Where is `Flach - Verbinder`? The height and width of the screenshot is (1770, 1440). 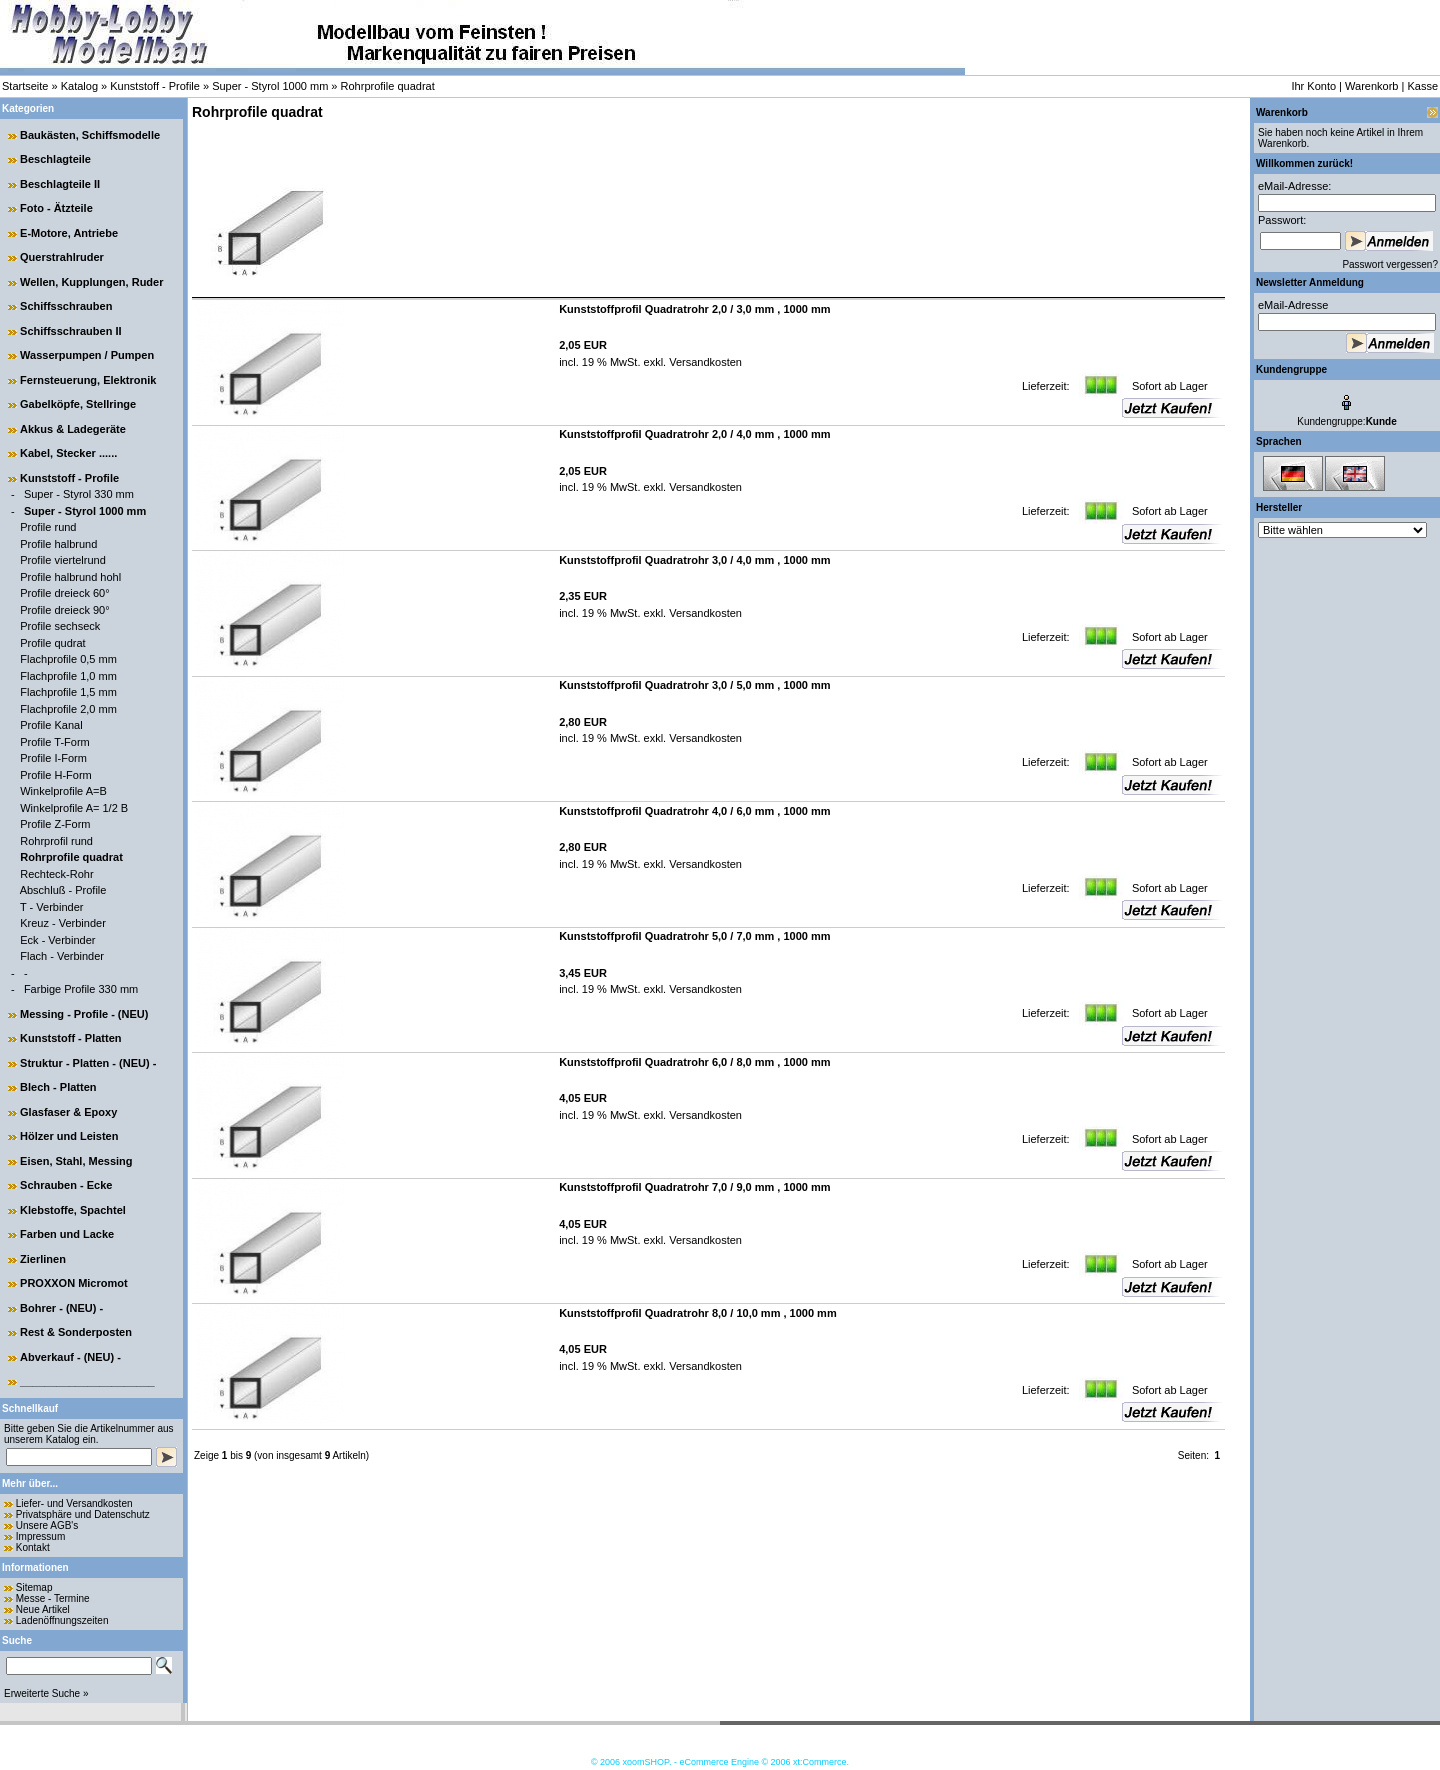
Flach - Verbinder is located at coordinates (62, 956).